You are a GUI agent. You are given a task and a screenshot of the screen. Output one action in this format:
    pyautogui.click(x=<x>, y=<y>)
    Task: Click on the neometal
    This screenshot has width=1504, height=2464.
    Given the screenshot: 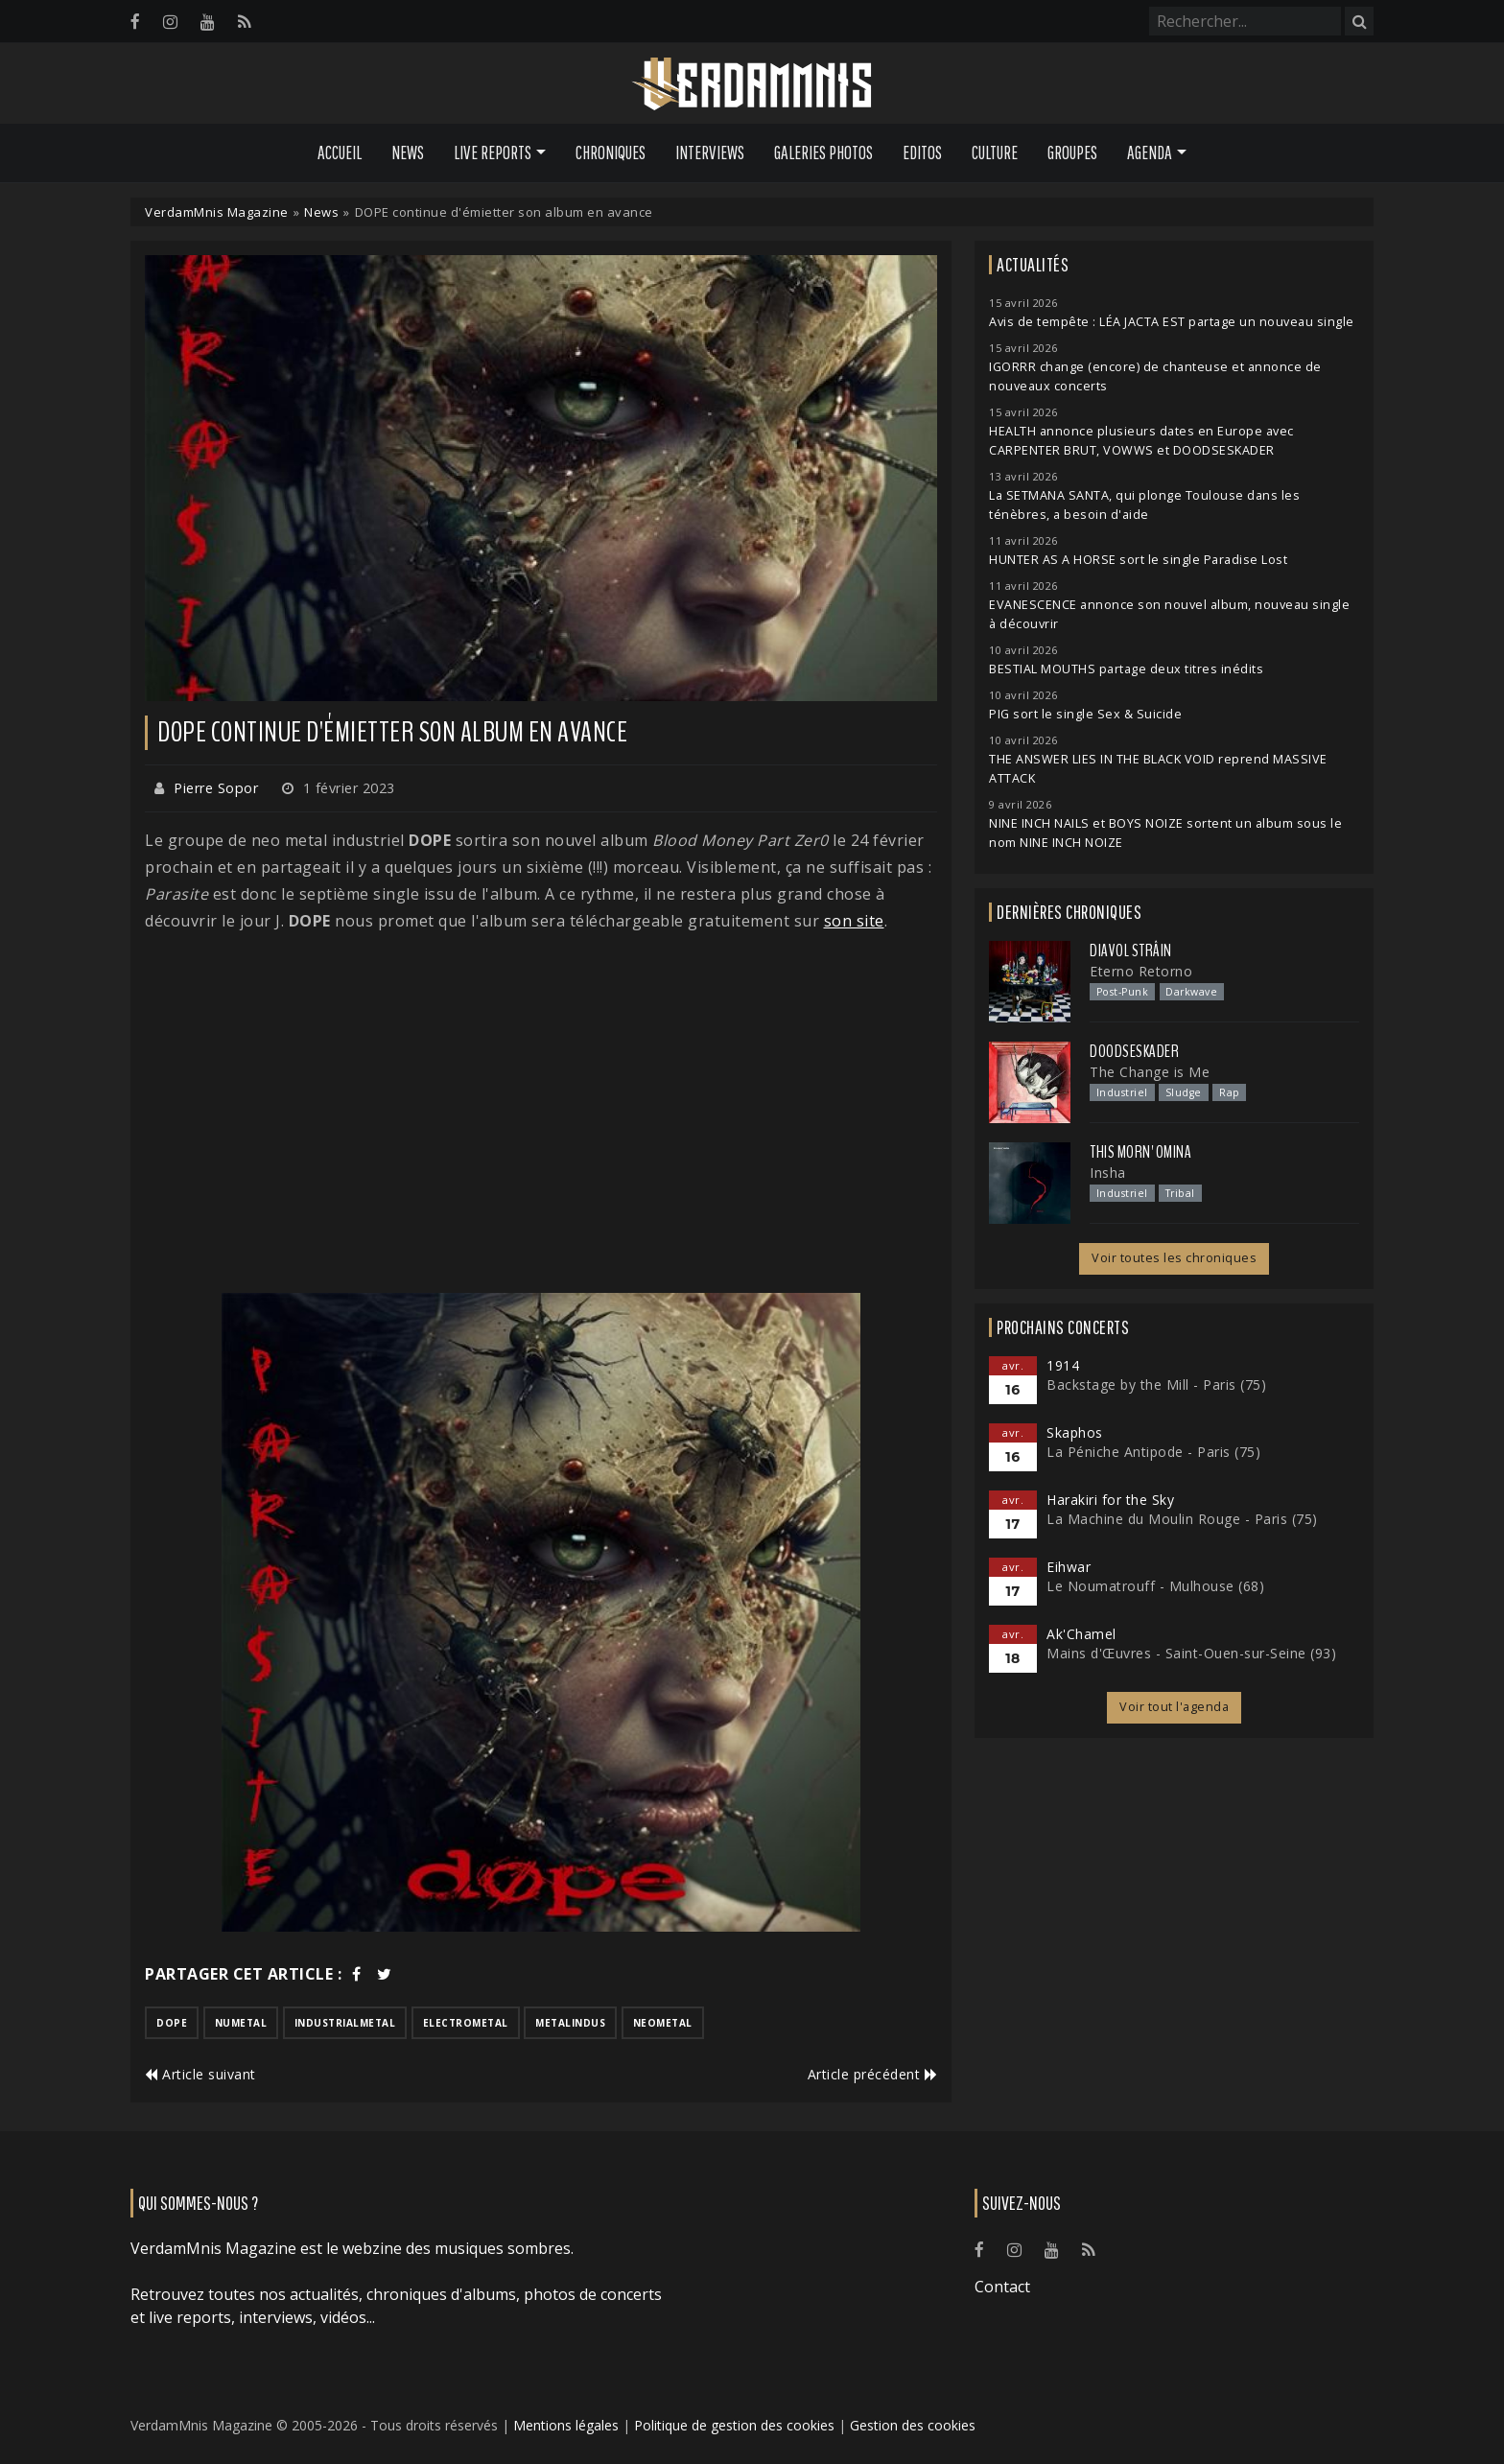 What is the action you would take?
    pyautogui.click(x=663, y=2023)
    